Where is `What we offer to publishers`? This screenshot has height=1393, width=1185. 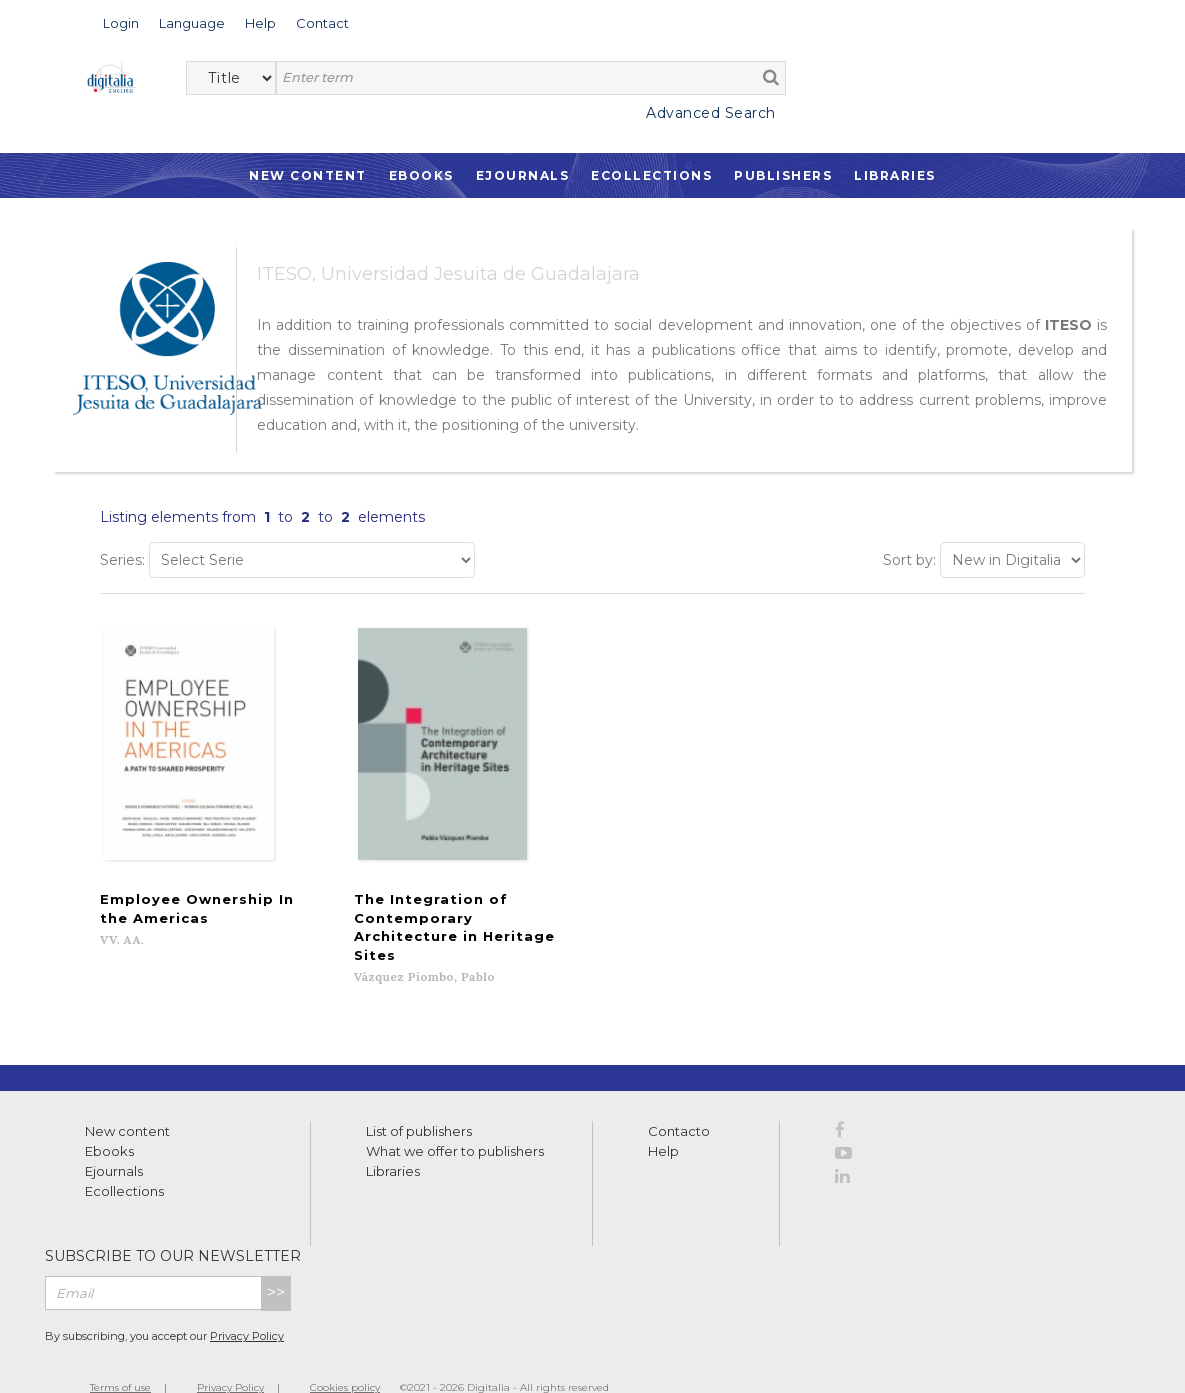 What we offer to publishers is located at coordinates (455, 1119).